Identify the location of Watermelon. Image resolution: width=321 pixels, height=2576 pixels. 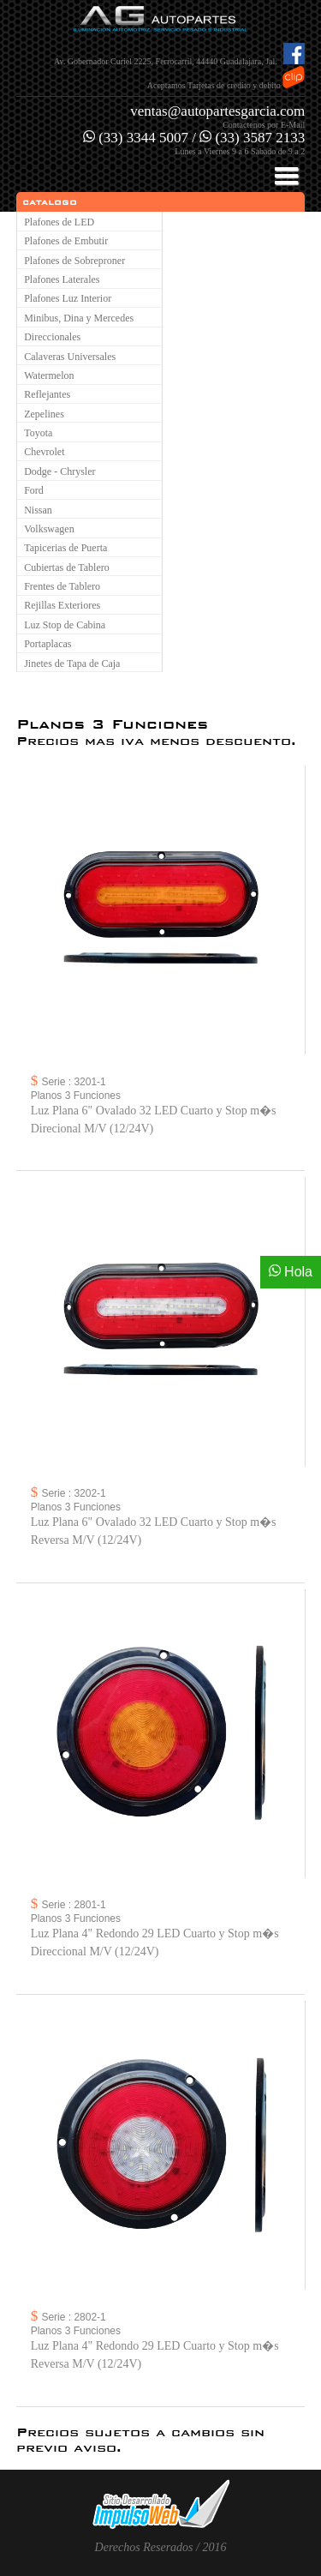
(49, 375).